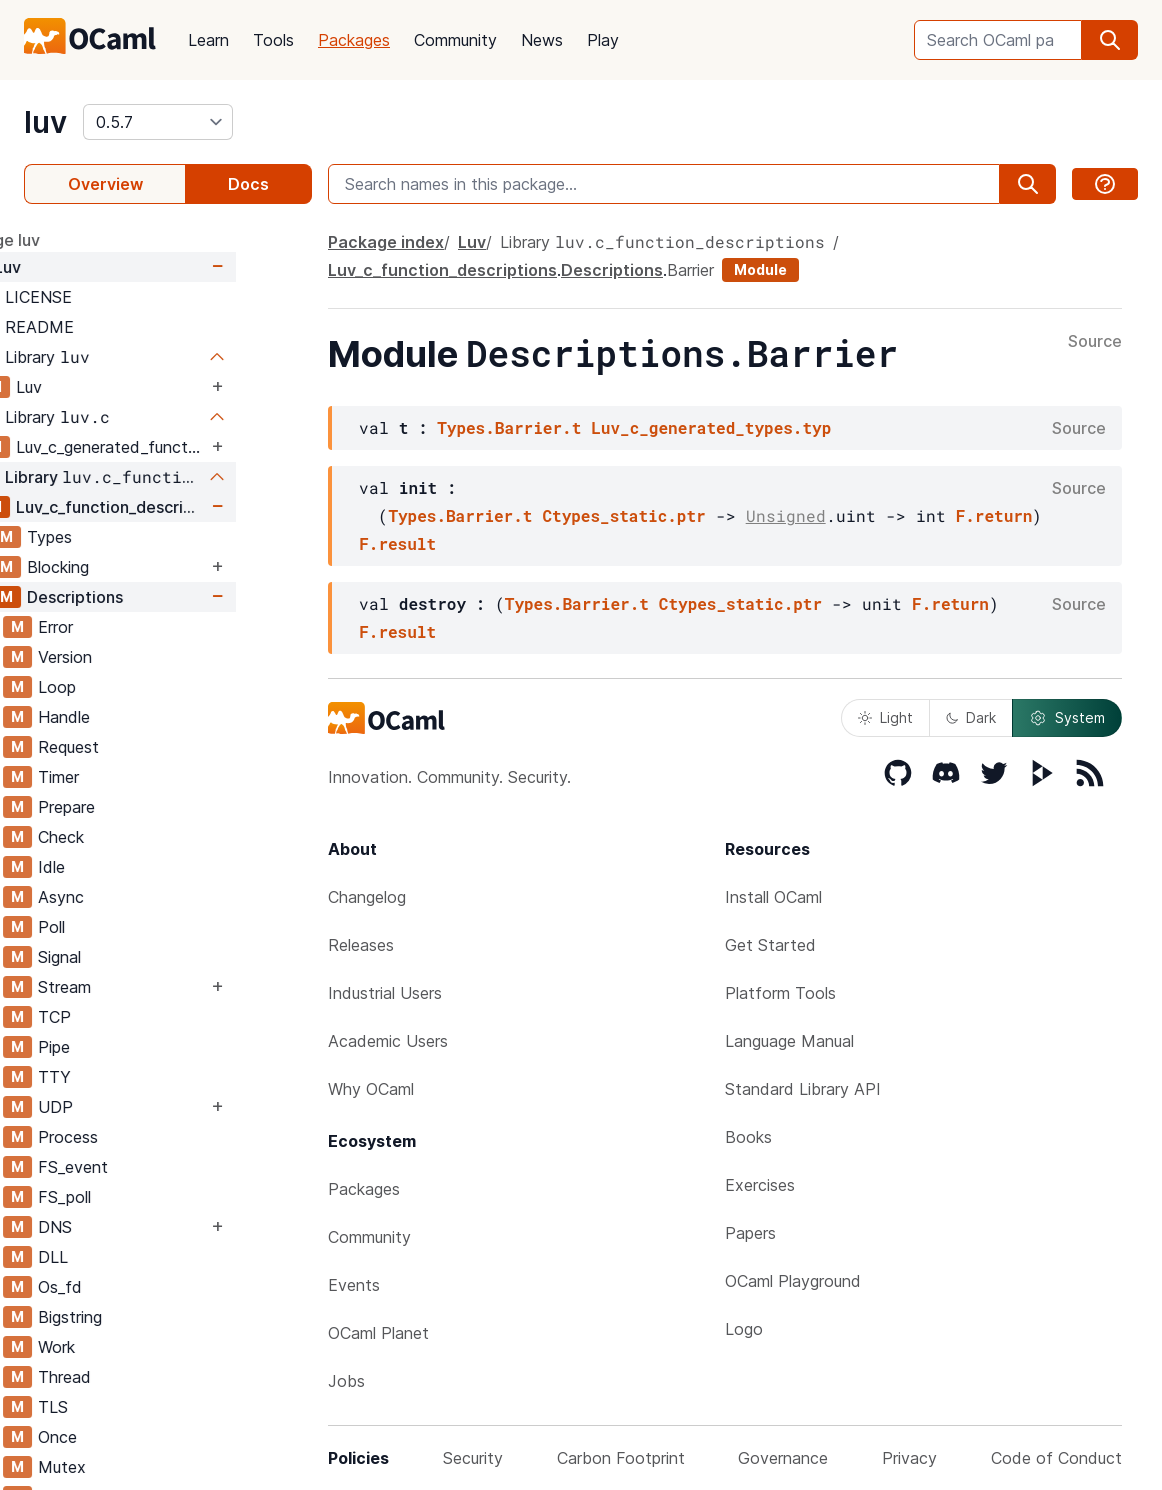 This screenshot has width=1162, height=1490. Describe the element at coordinates (371, 1089) in the screenshot. I see `Why OCaml` at that location.